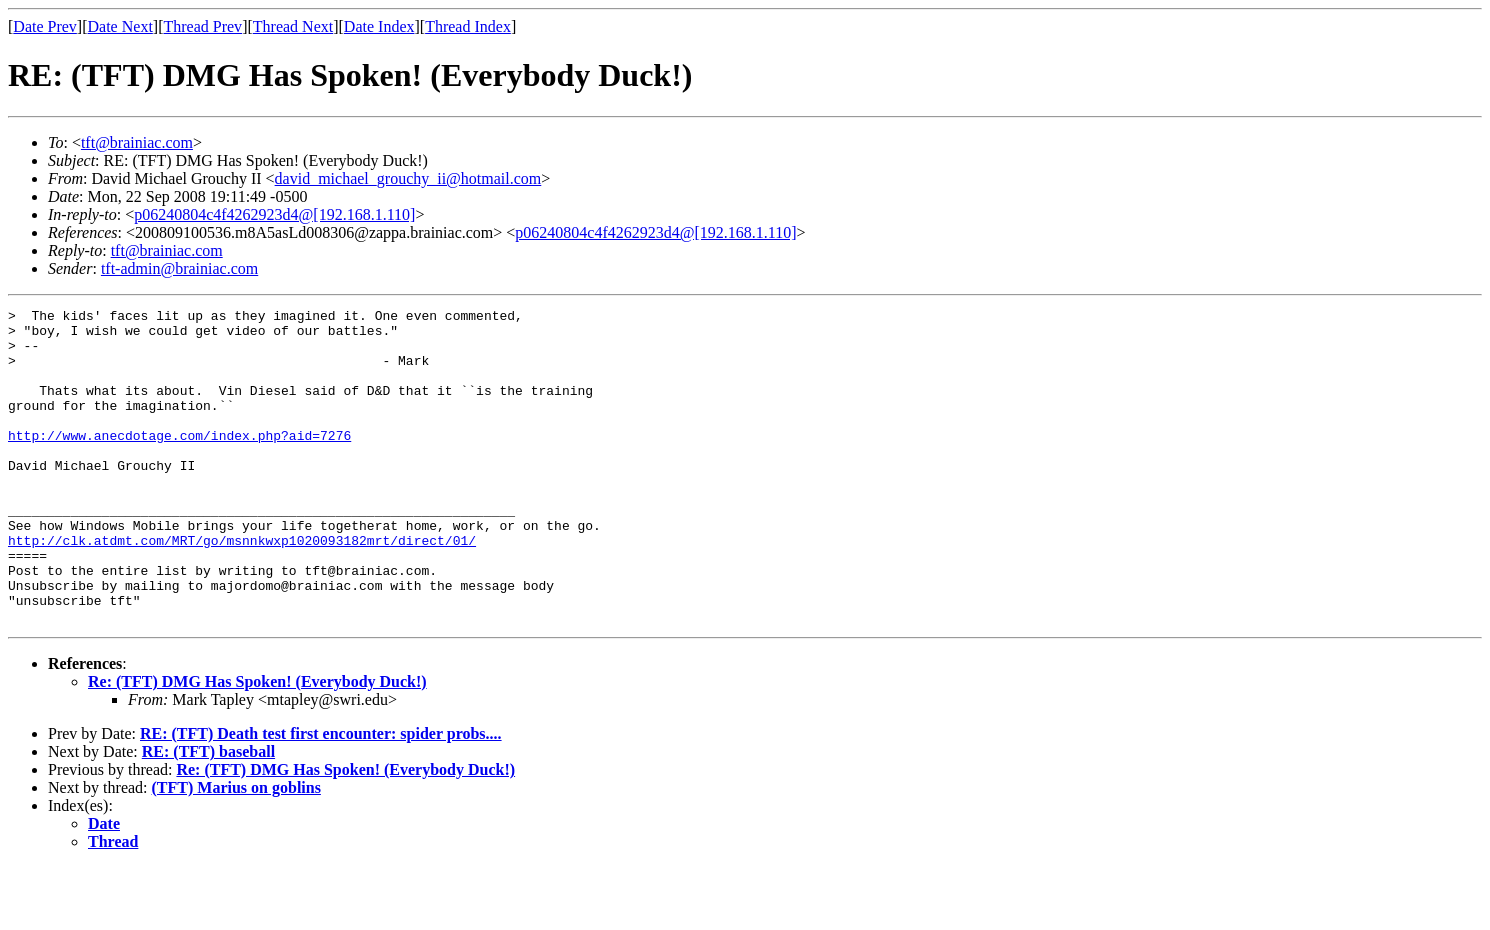 This screenshot has width=1490, height=930. Describe the element at coordinates (208, 814) in the screenshot. I see `RE: (TFT) baseball` at that location.